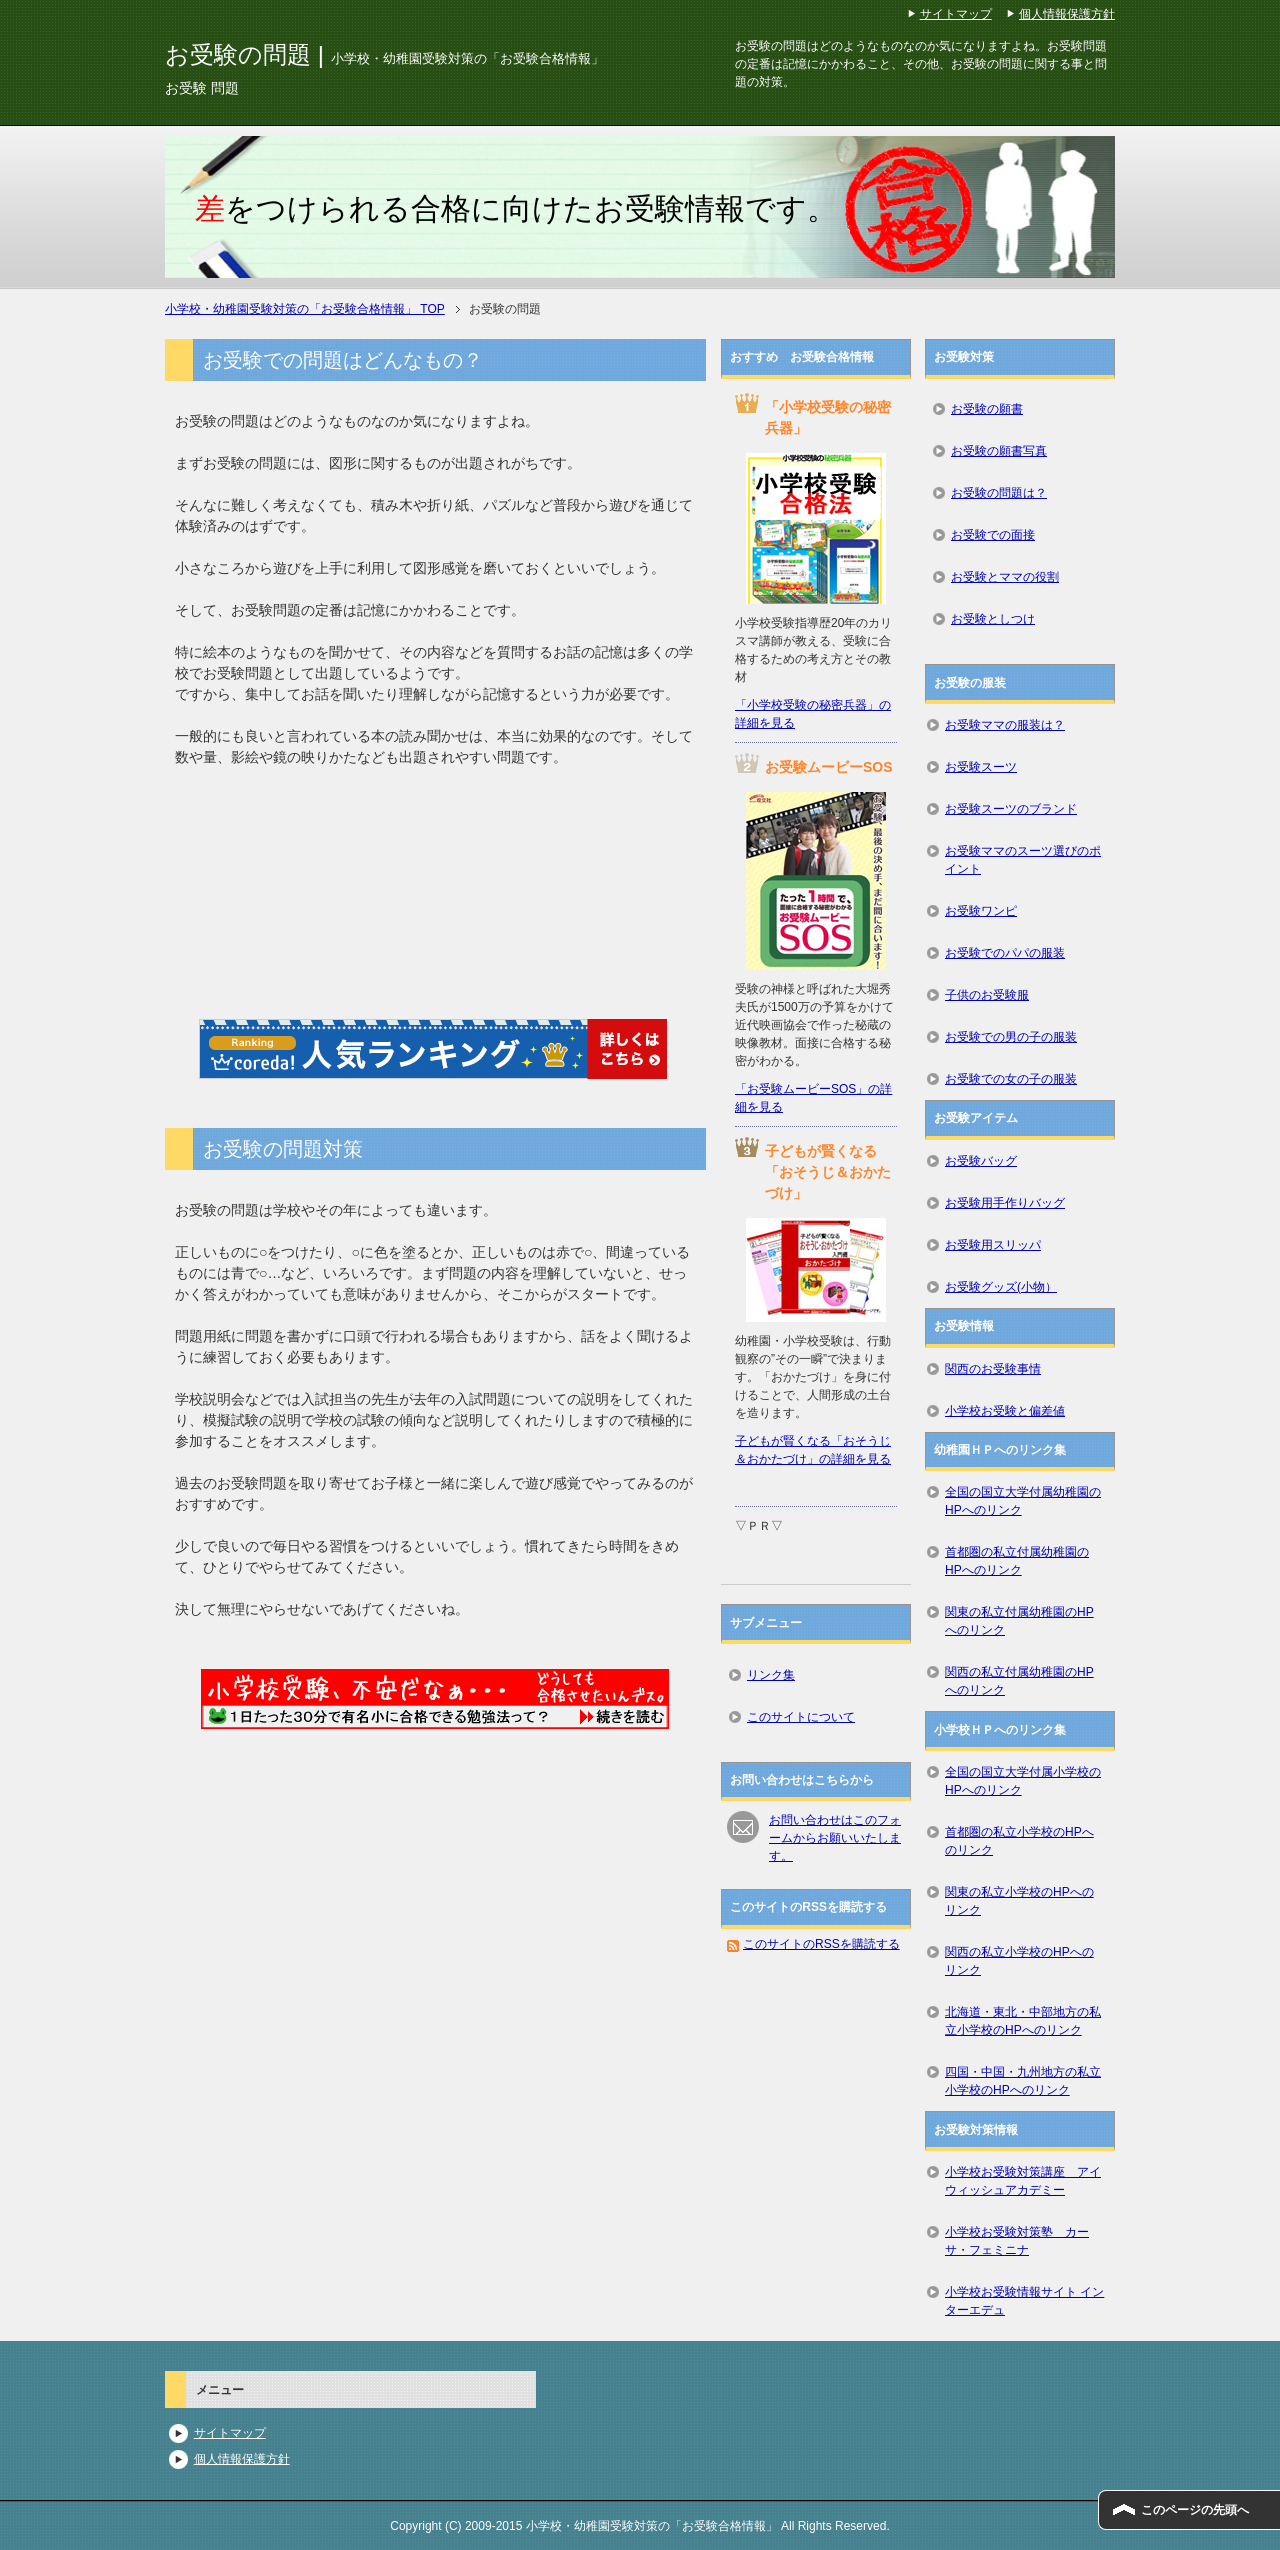  Describe the element at coordinates (305, 309) in the screenshot. I see `TOP` at that location.